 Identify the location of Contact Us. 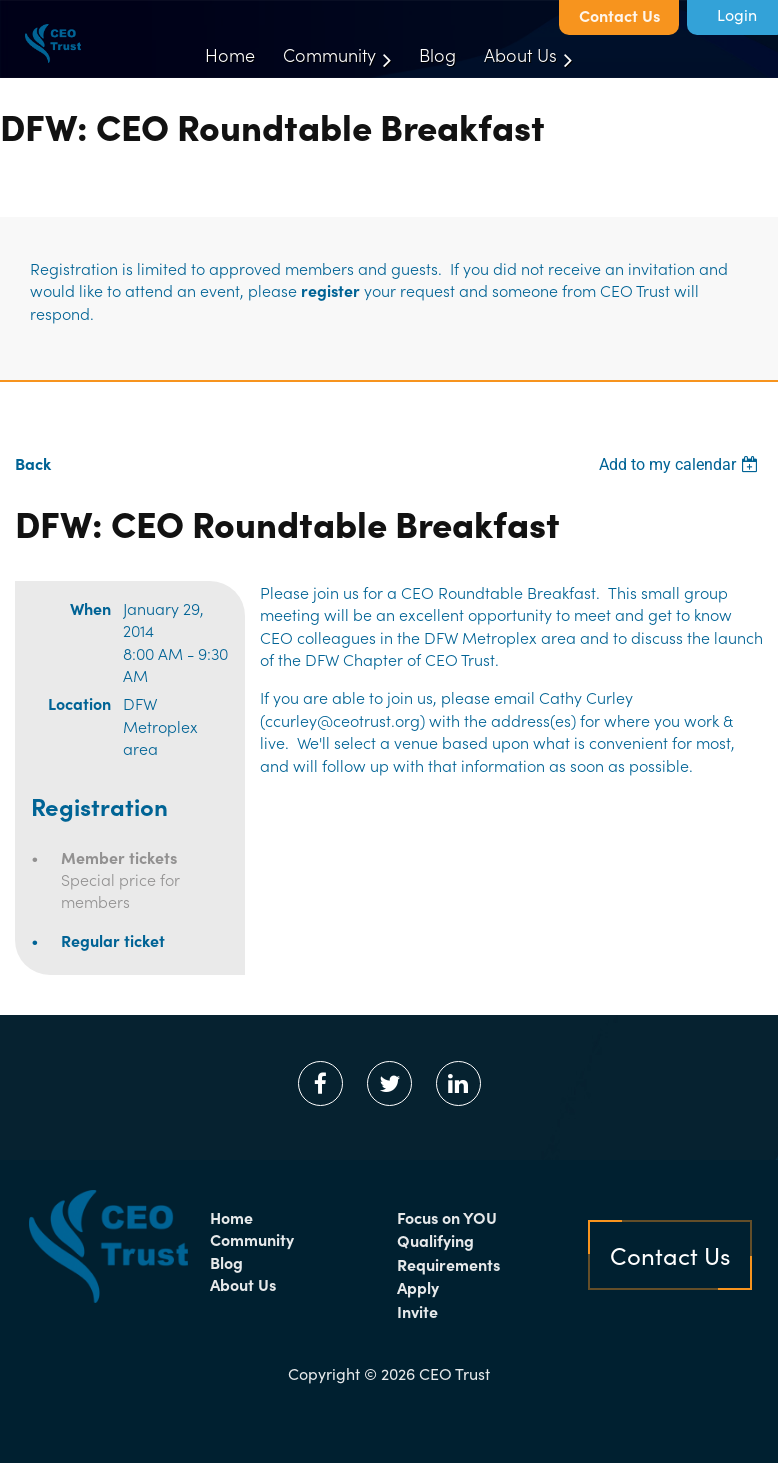
(619, 15).